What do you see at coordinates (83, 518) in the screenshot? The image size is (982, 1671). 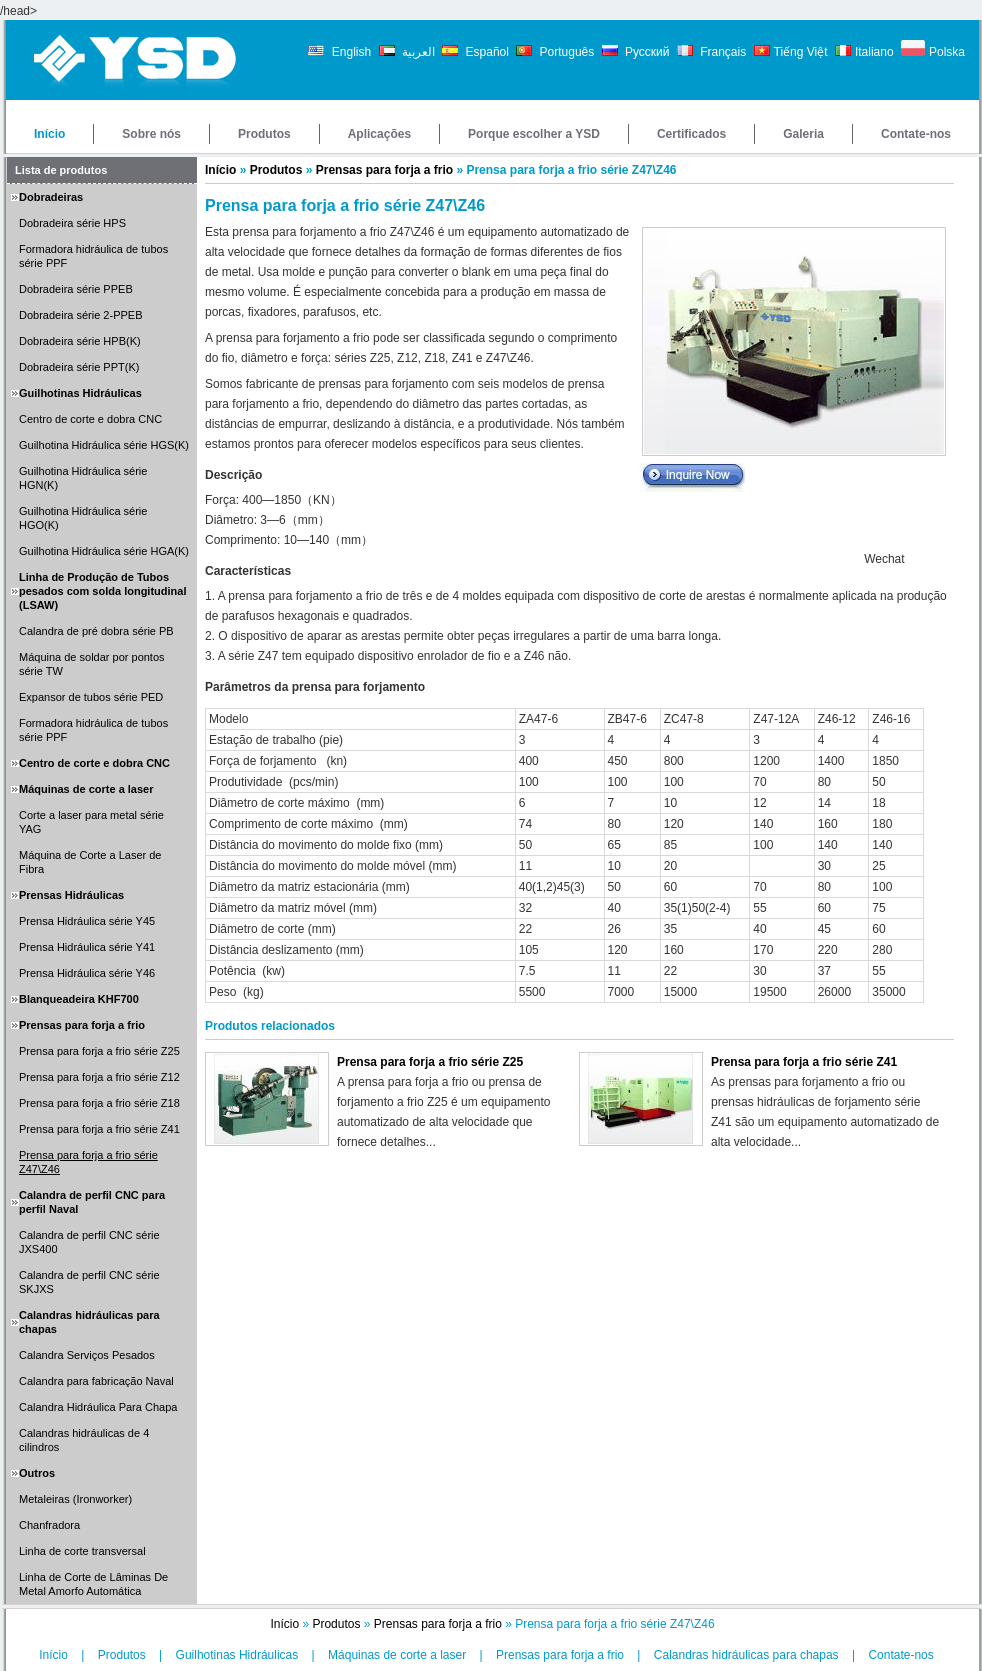 I see `Guilhotina Hidráulica série HGO(K)` at bounding box center [83, 518].